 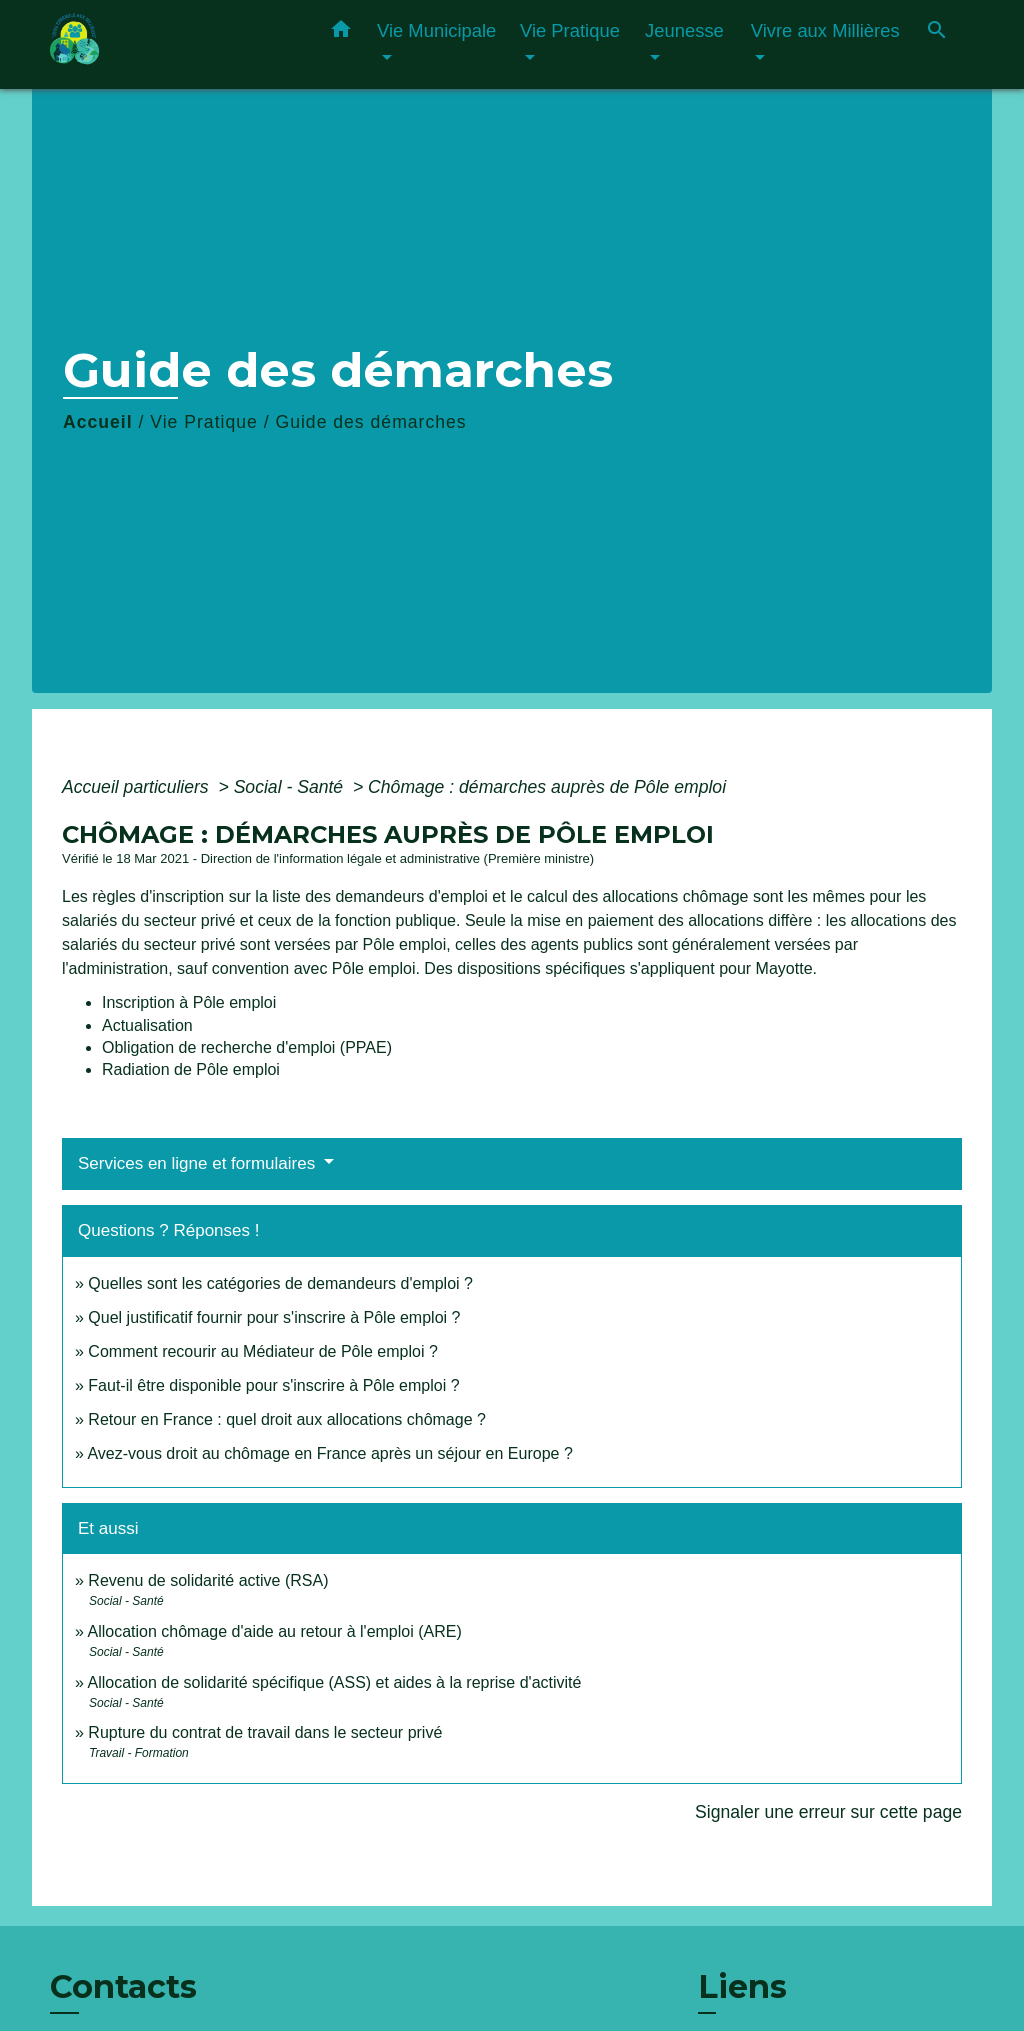 I want to click on Vie Pratique [button], so click(x=570, y=30).